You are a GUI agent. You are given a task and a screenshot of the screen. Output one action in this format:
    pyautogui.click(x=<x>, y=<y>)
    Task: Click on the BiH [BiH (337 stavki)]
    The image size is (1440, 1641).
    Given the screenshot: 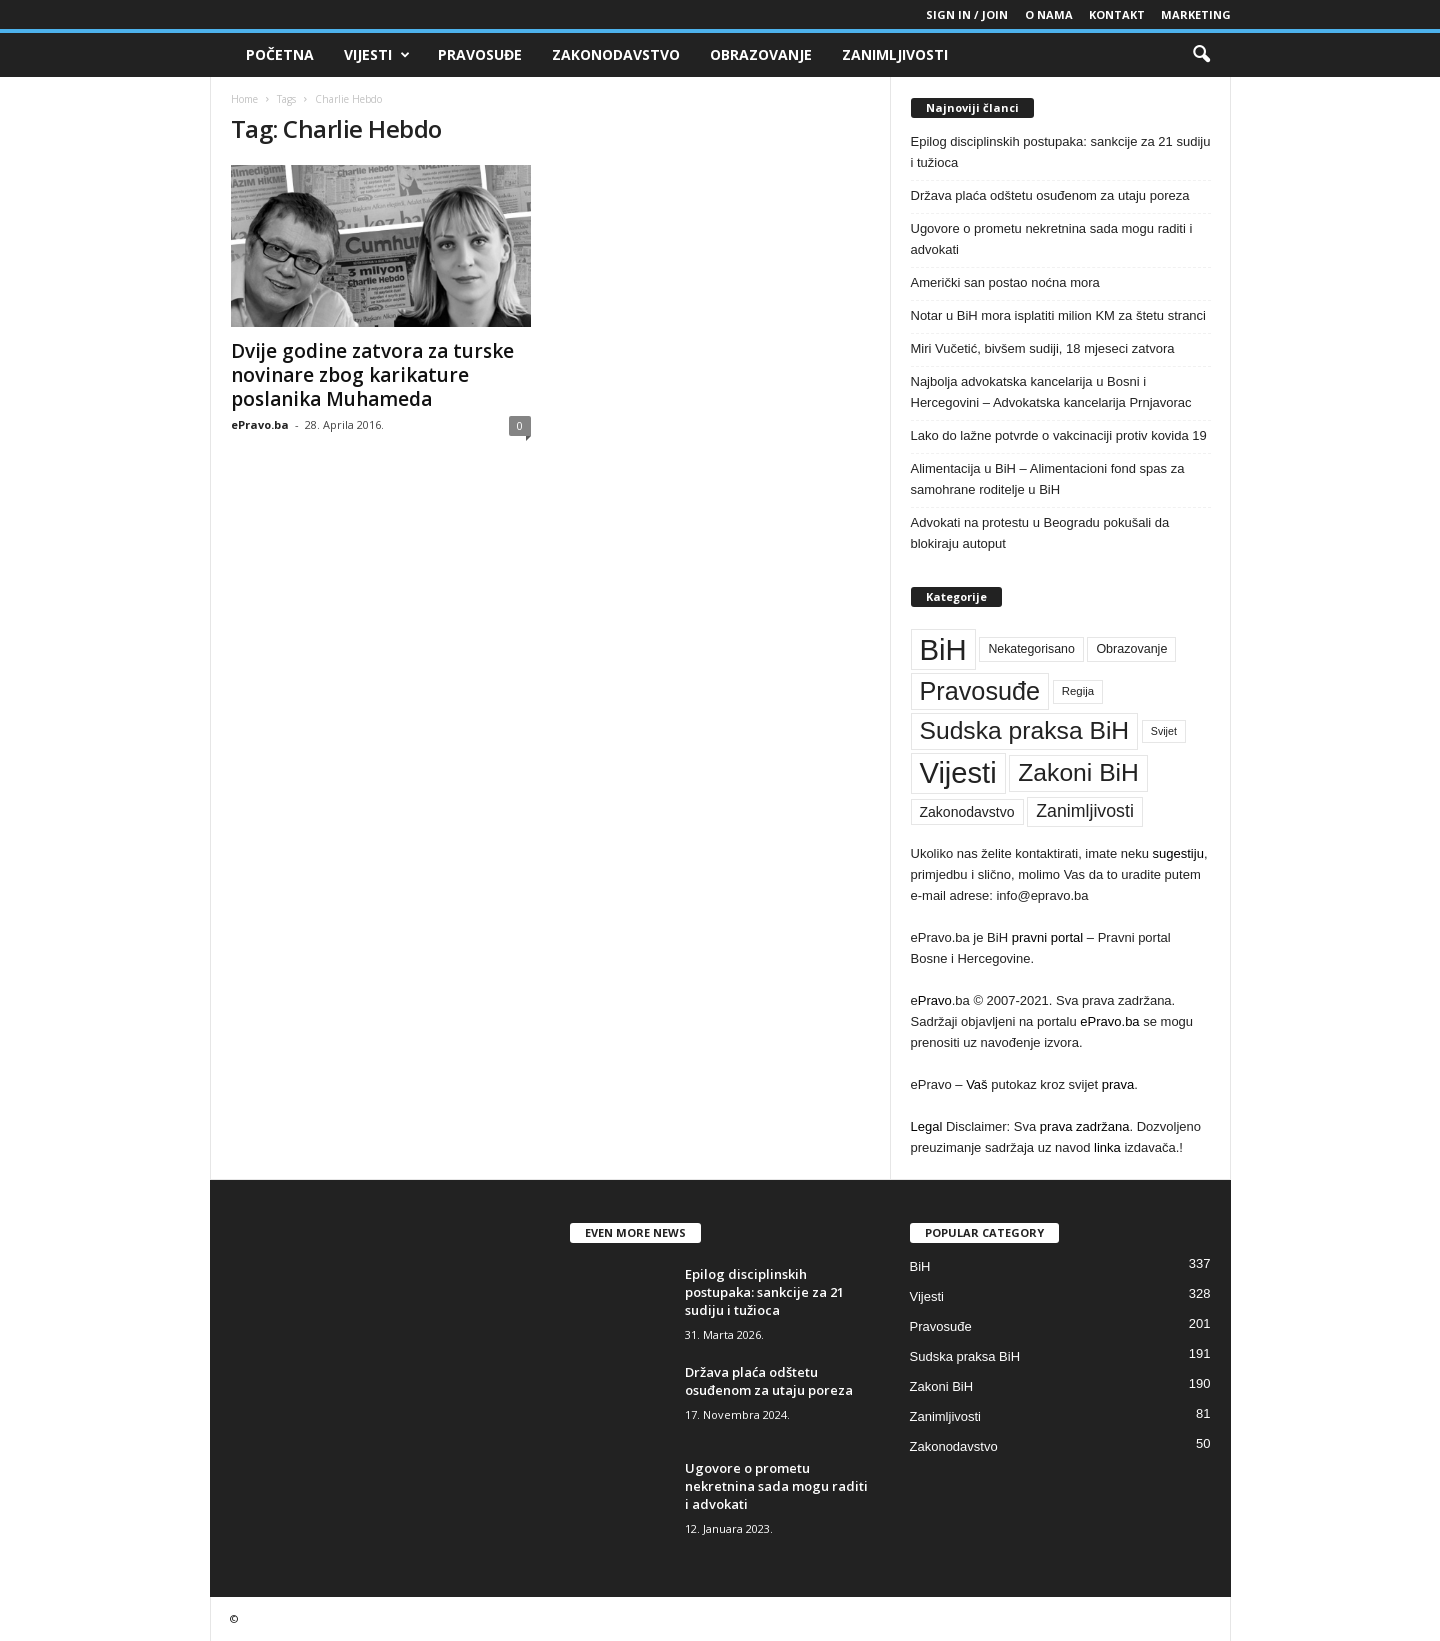 What is the action you would take?
    pyautogui.click(x=943, y=649)
    